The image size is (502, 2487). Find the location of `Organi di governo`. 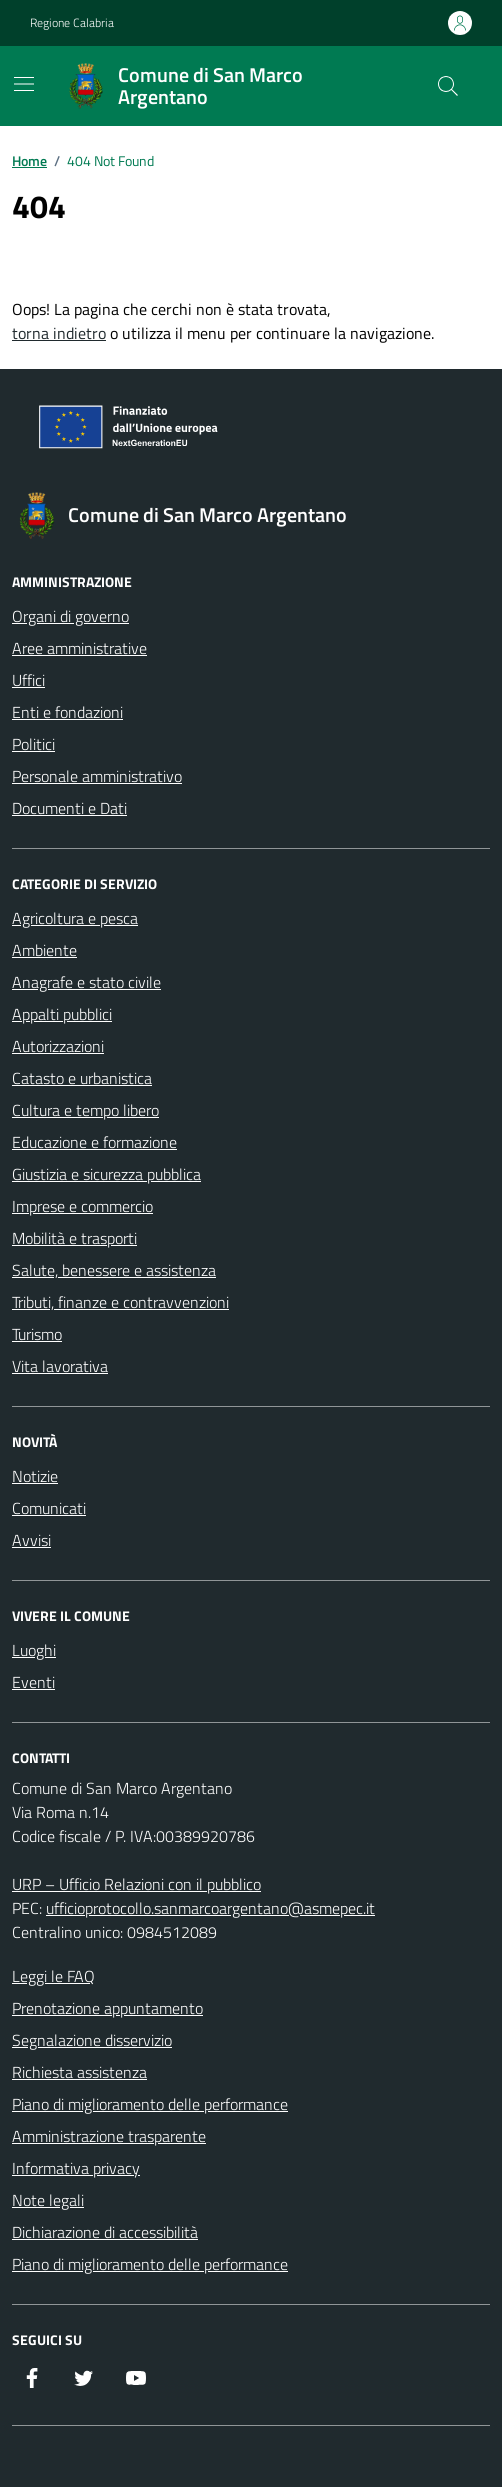

Organi di governo is located at coordinates (70, 616).